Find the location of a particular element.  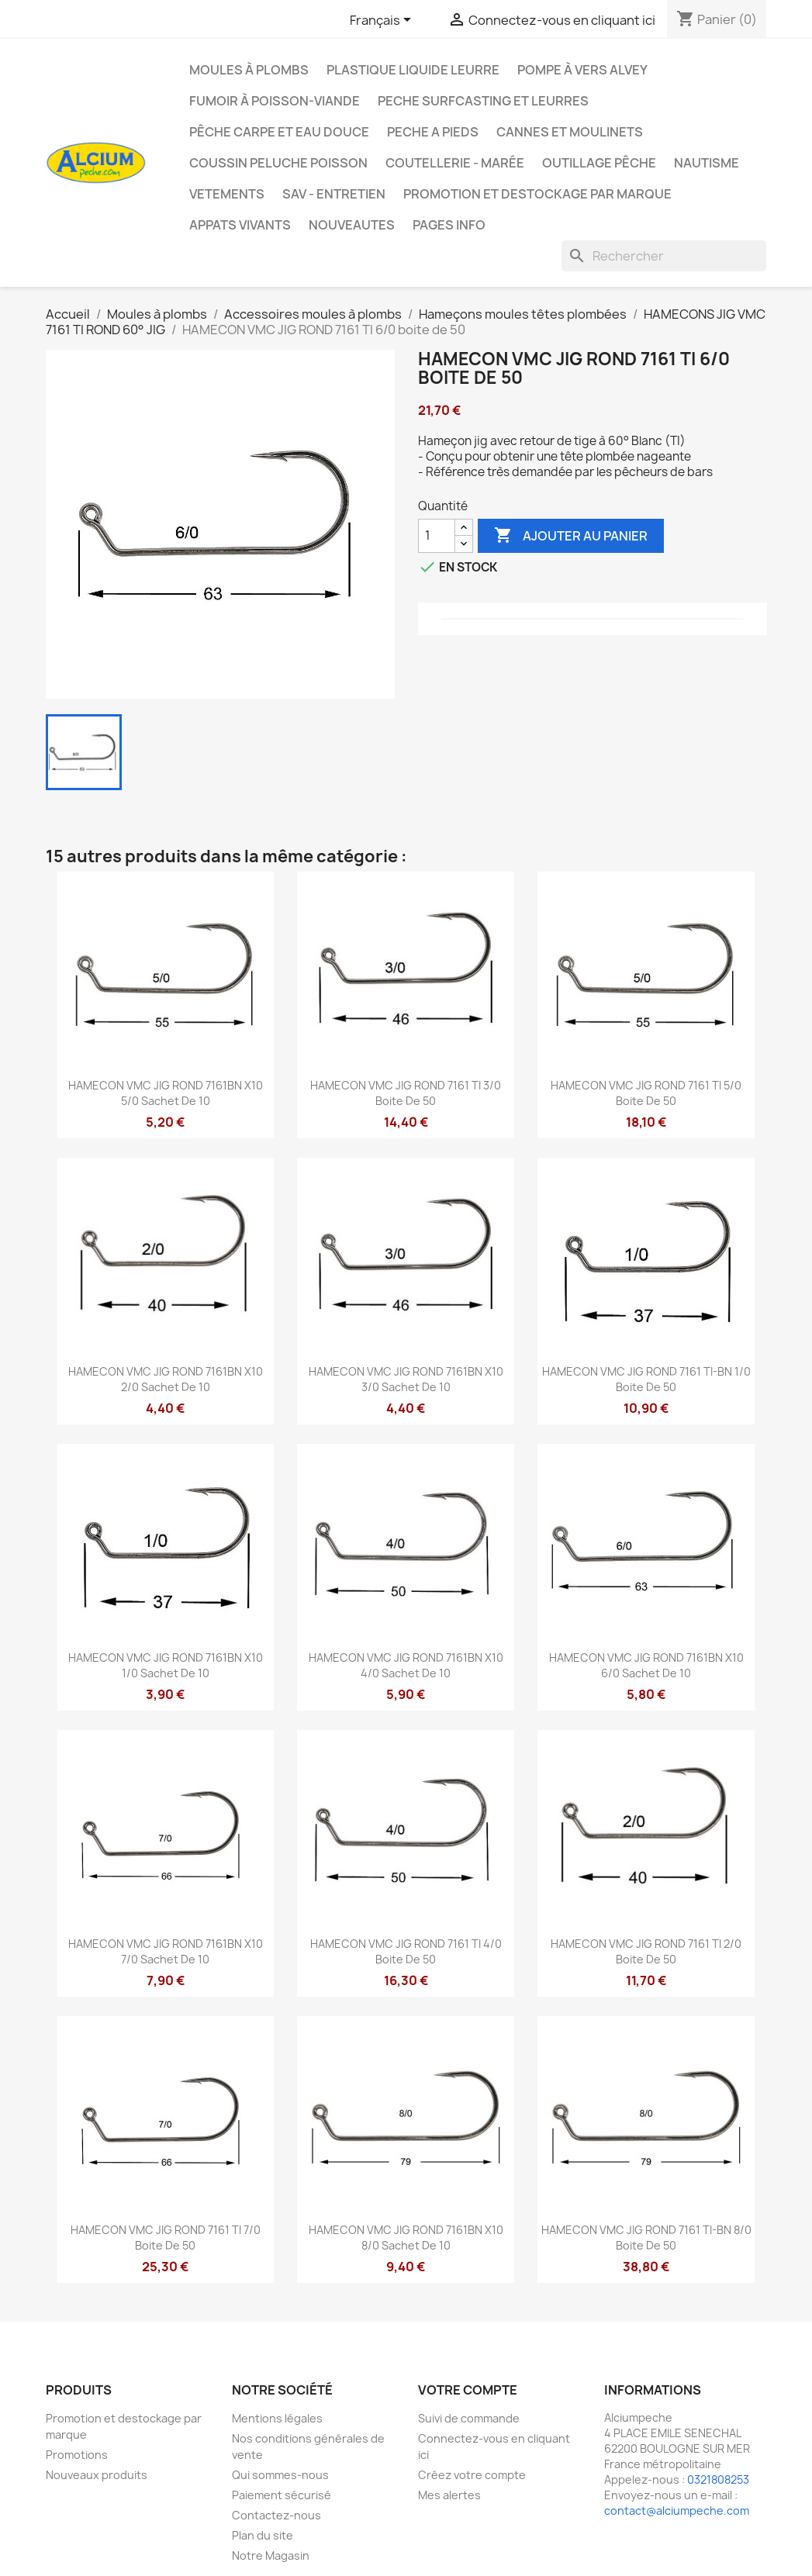

Notre Magasin is located at coordinates (270, 2555).